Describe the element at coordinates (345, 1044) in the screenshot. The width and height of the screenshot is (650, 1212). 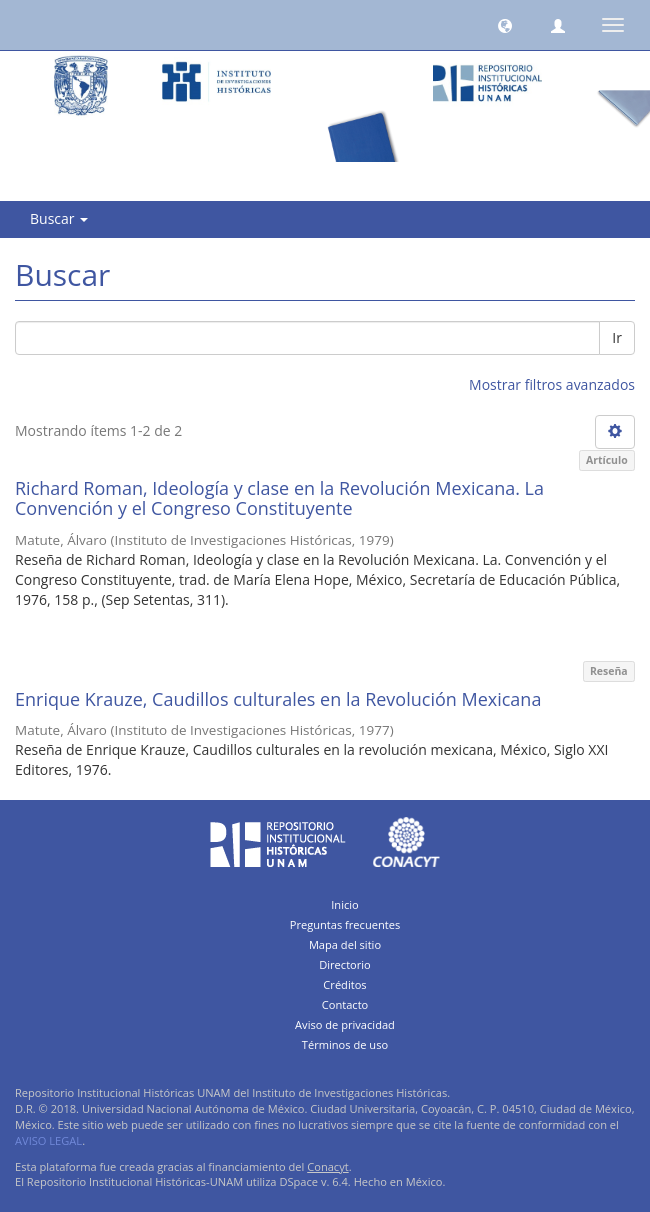
I see `Términos de uso` at that location.